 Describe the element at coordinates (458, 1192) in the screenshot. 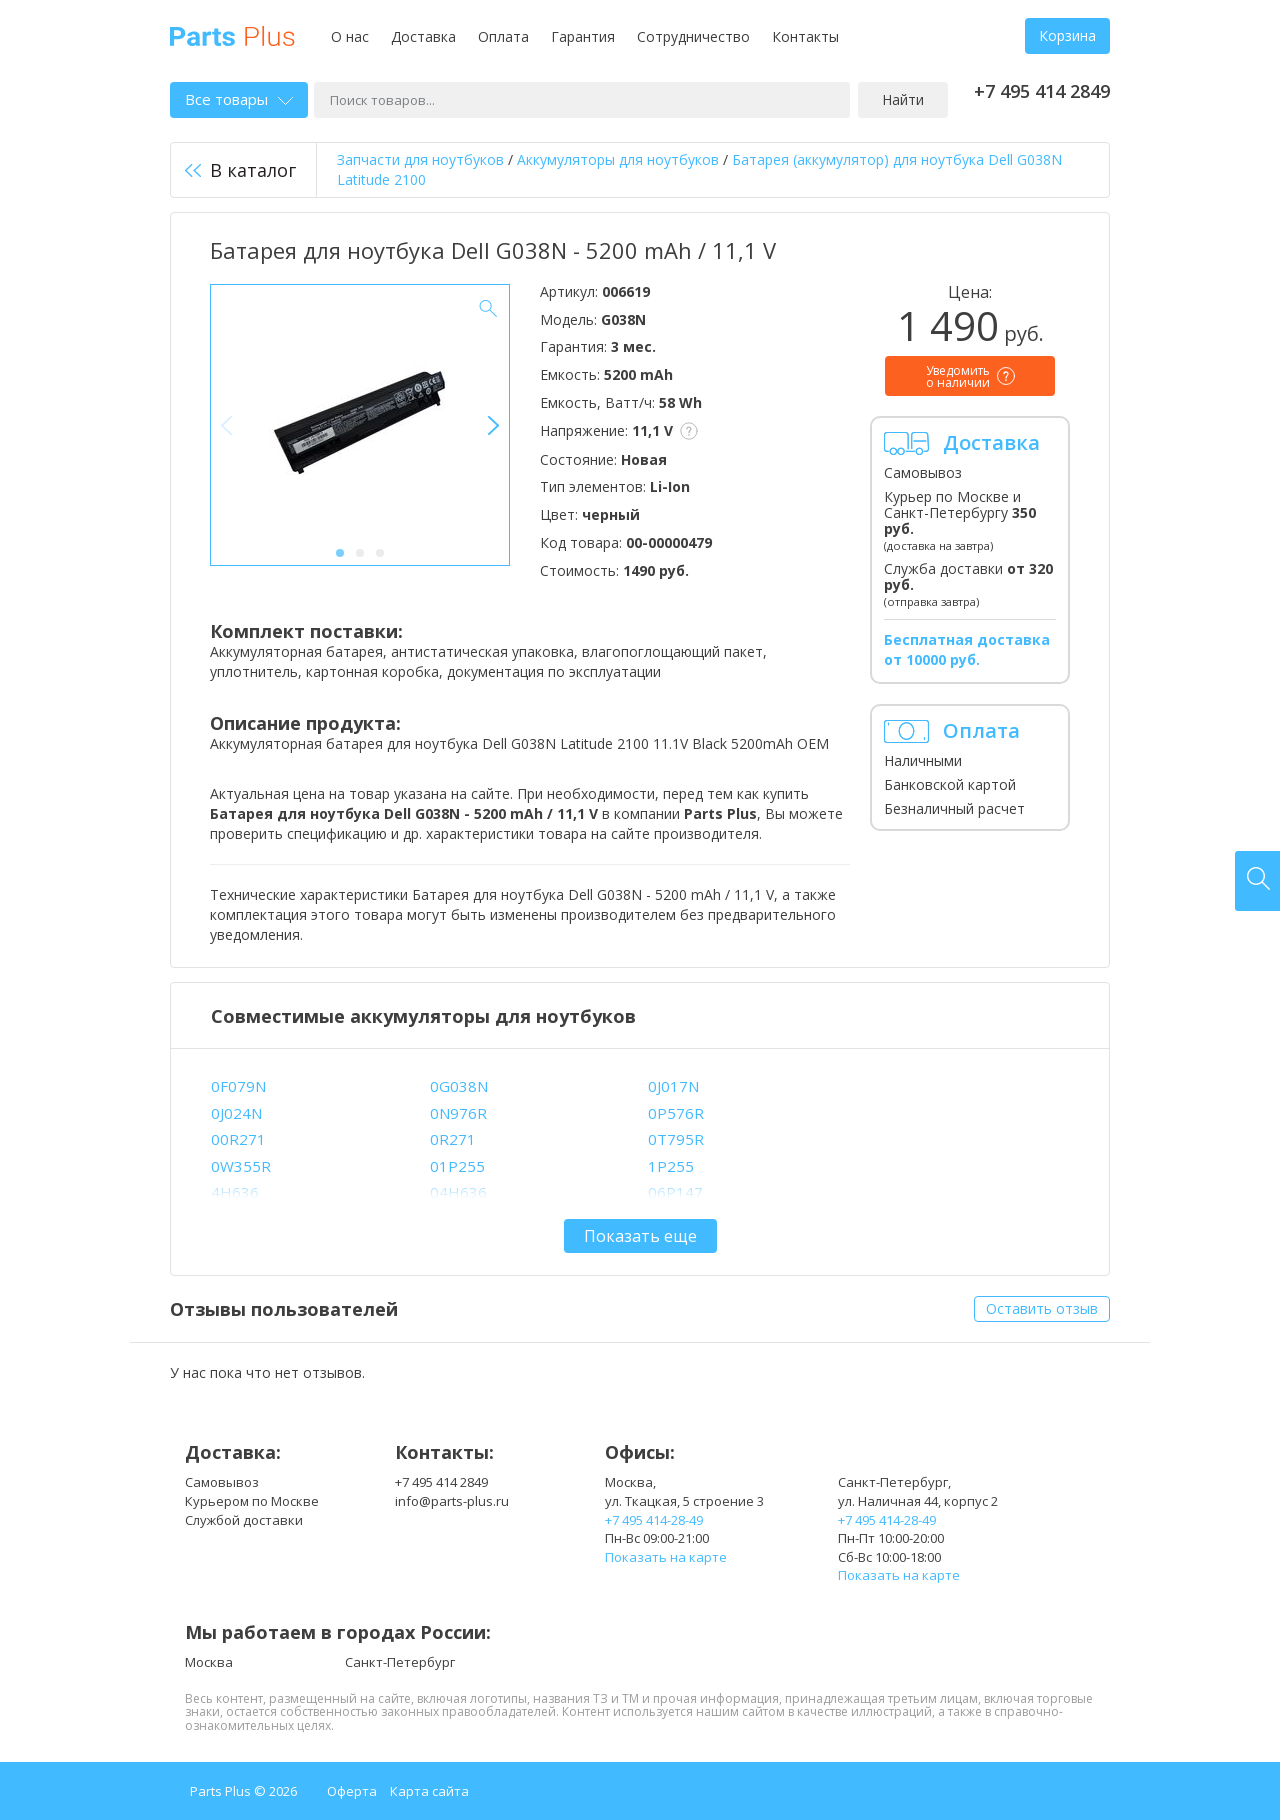

I see `04H636` at that location.